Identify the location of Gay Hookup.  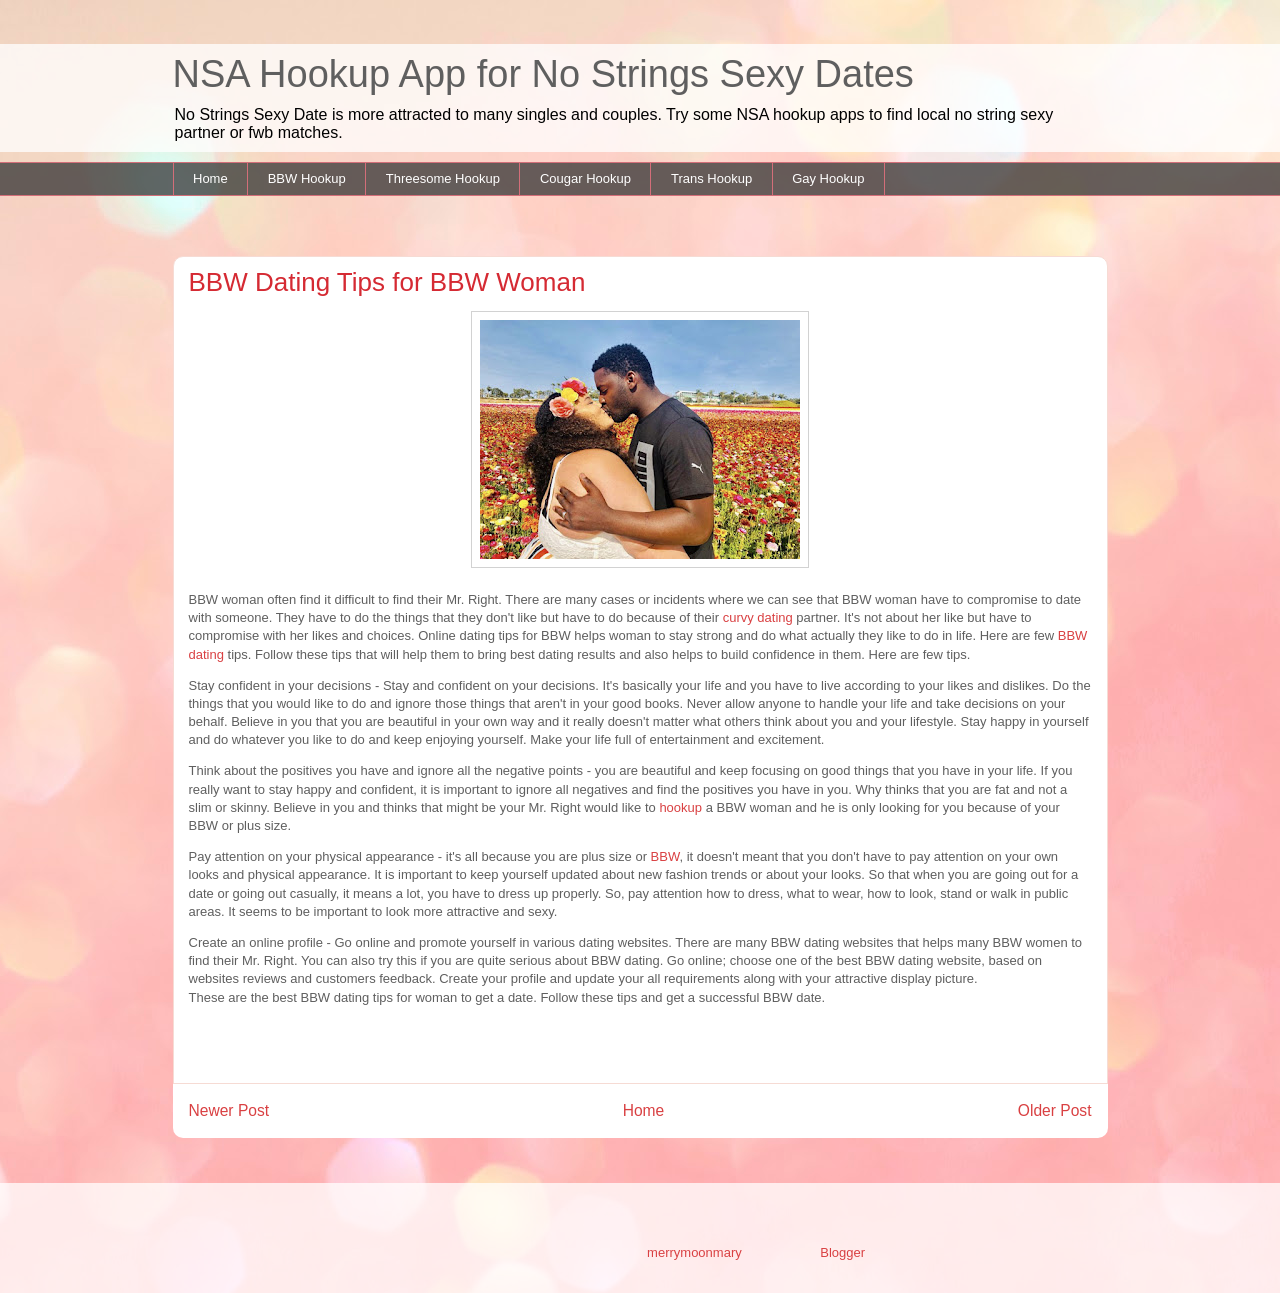
(828, 178).